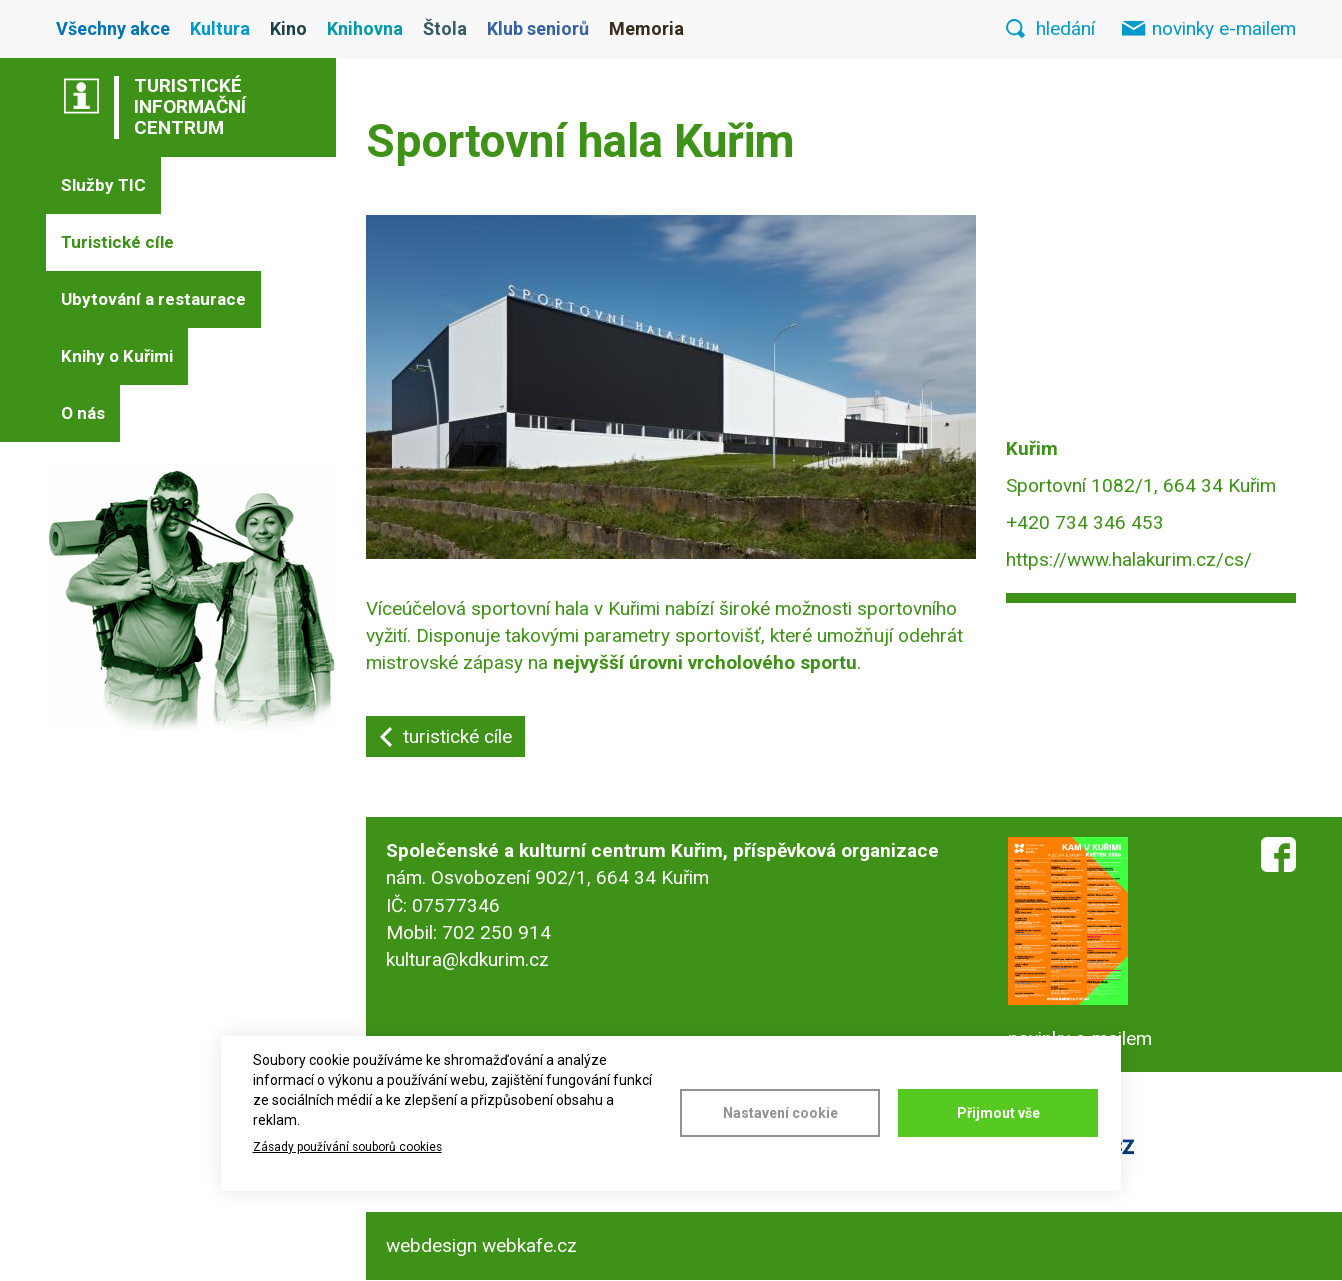 This screenshot has width=1342, height=1281. I want to click on Služby TIC, so click(103, 185).